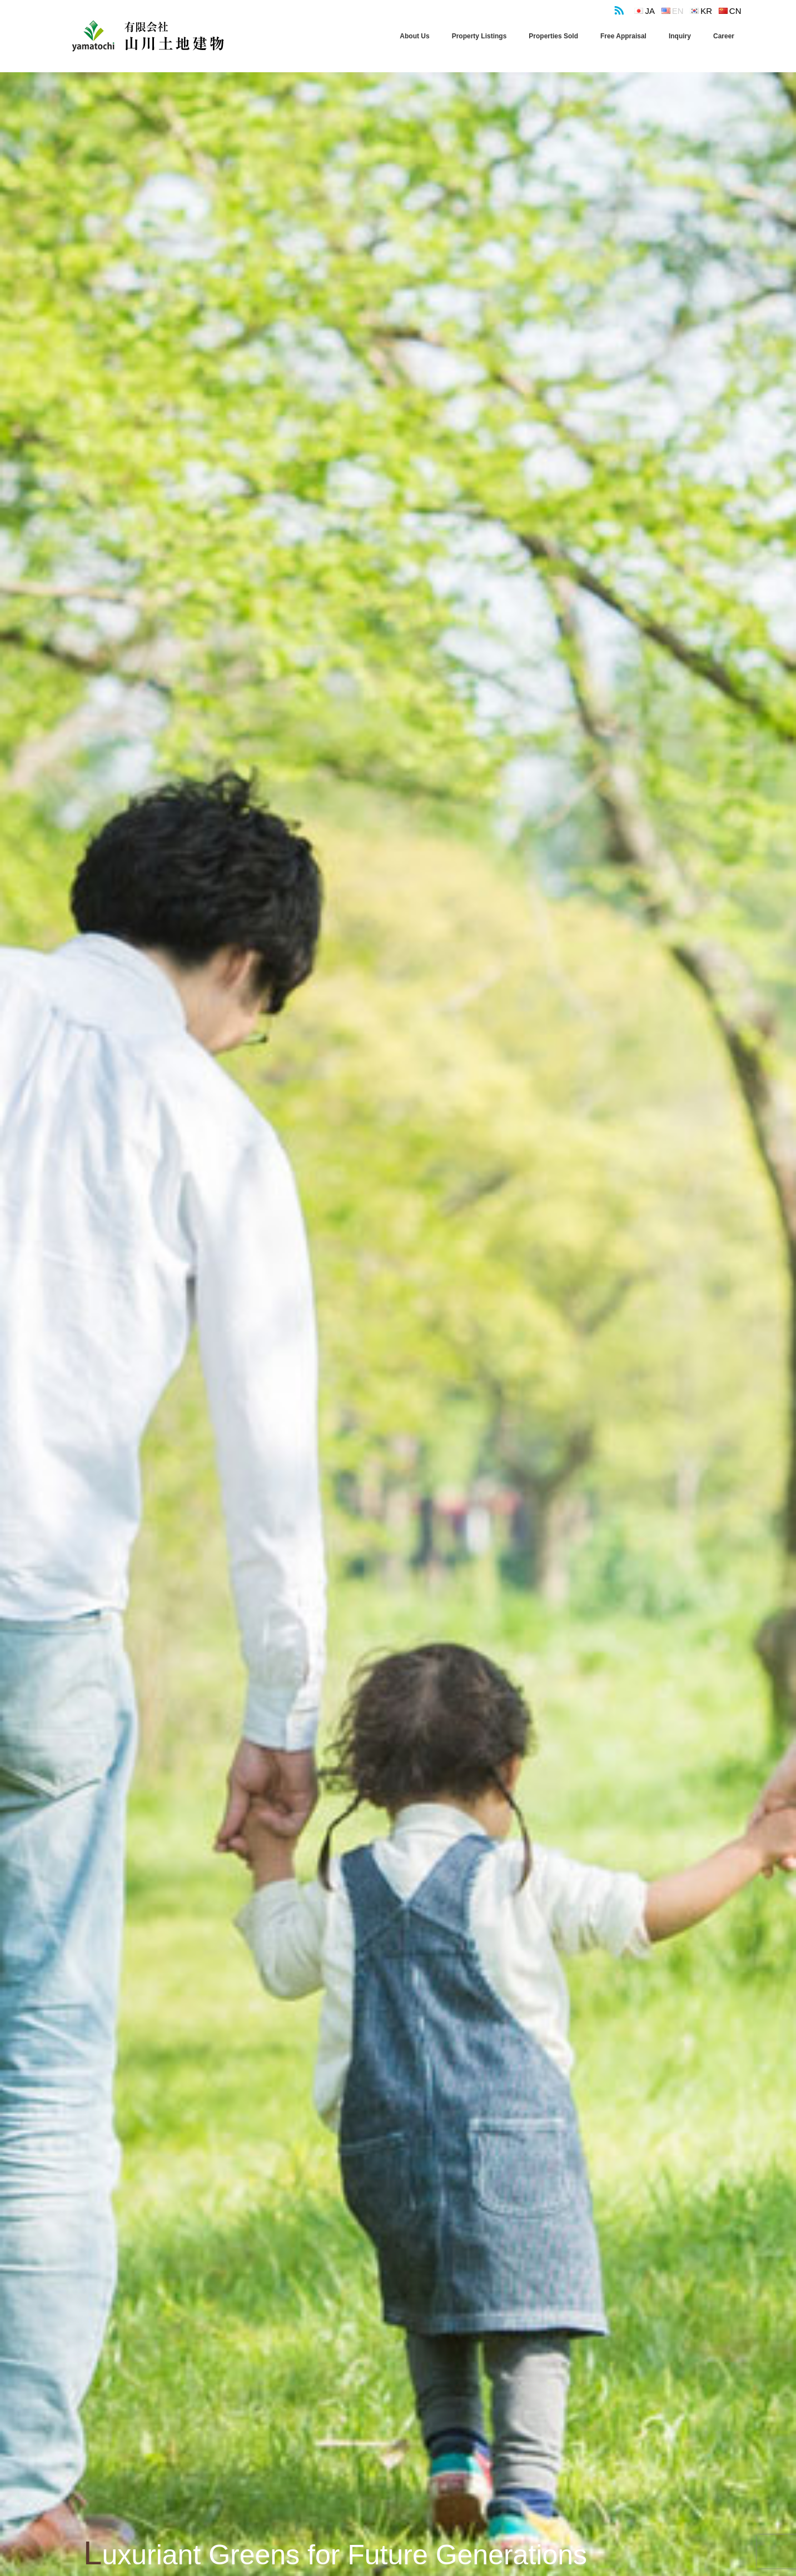 Image resolution: width=796 pixels, height=2576 pixels. I want to click on kr, so click(706, 11).